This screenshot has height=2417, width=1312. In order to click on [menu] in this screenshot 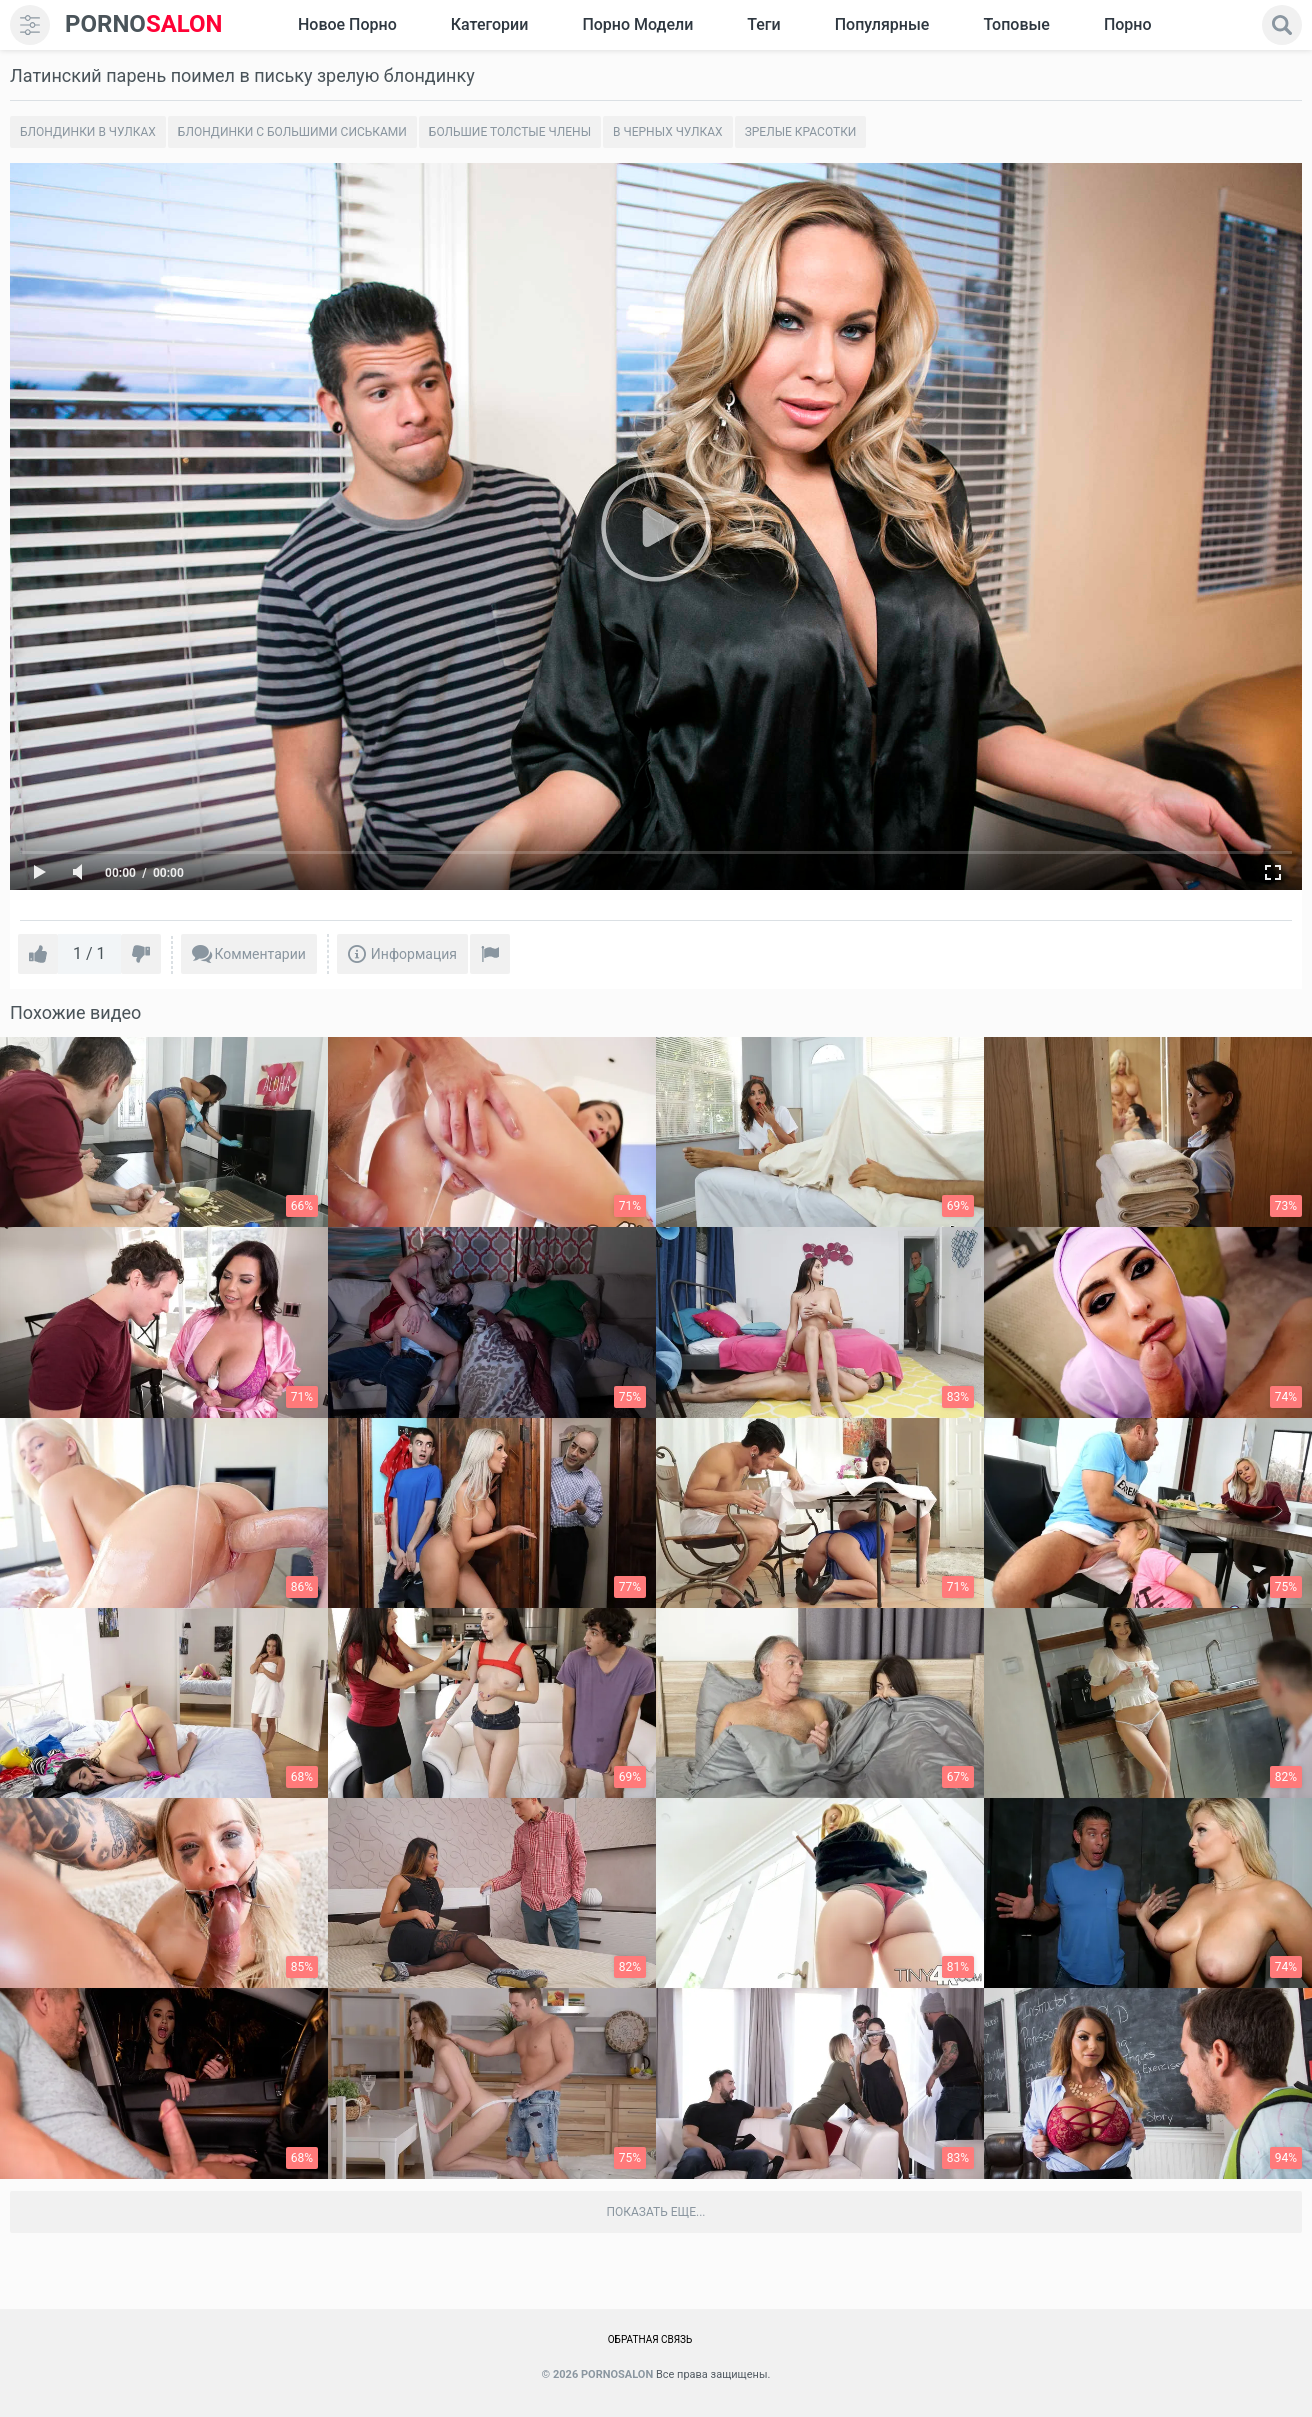, I will do `click(30, 25)`.